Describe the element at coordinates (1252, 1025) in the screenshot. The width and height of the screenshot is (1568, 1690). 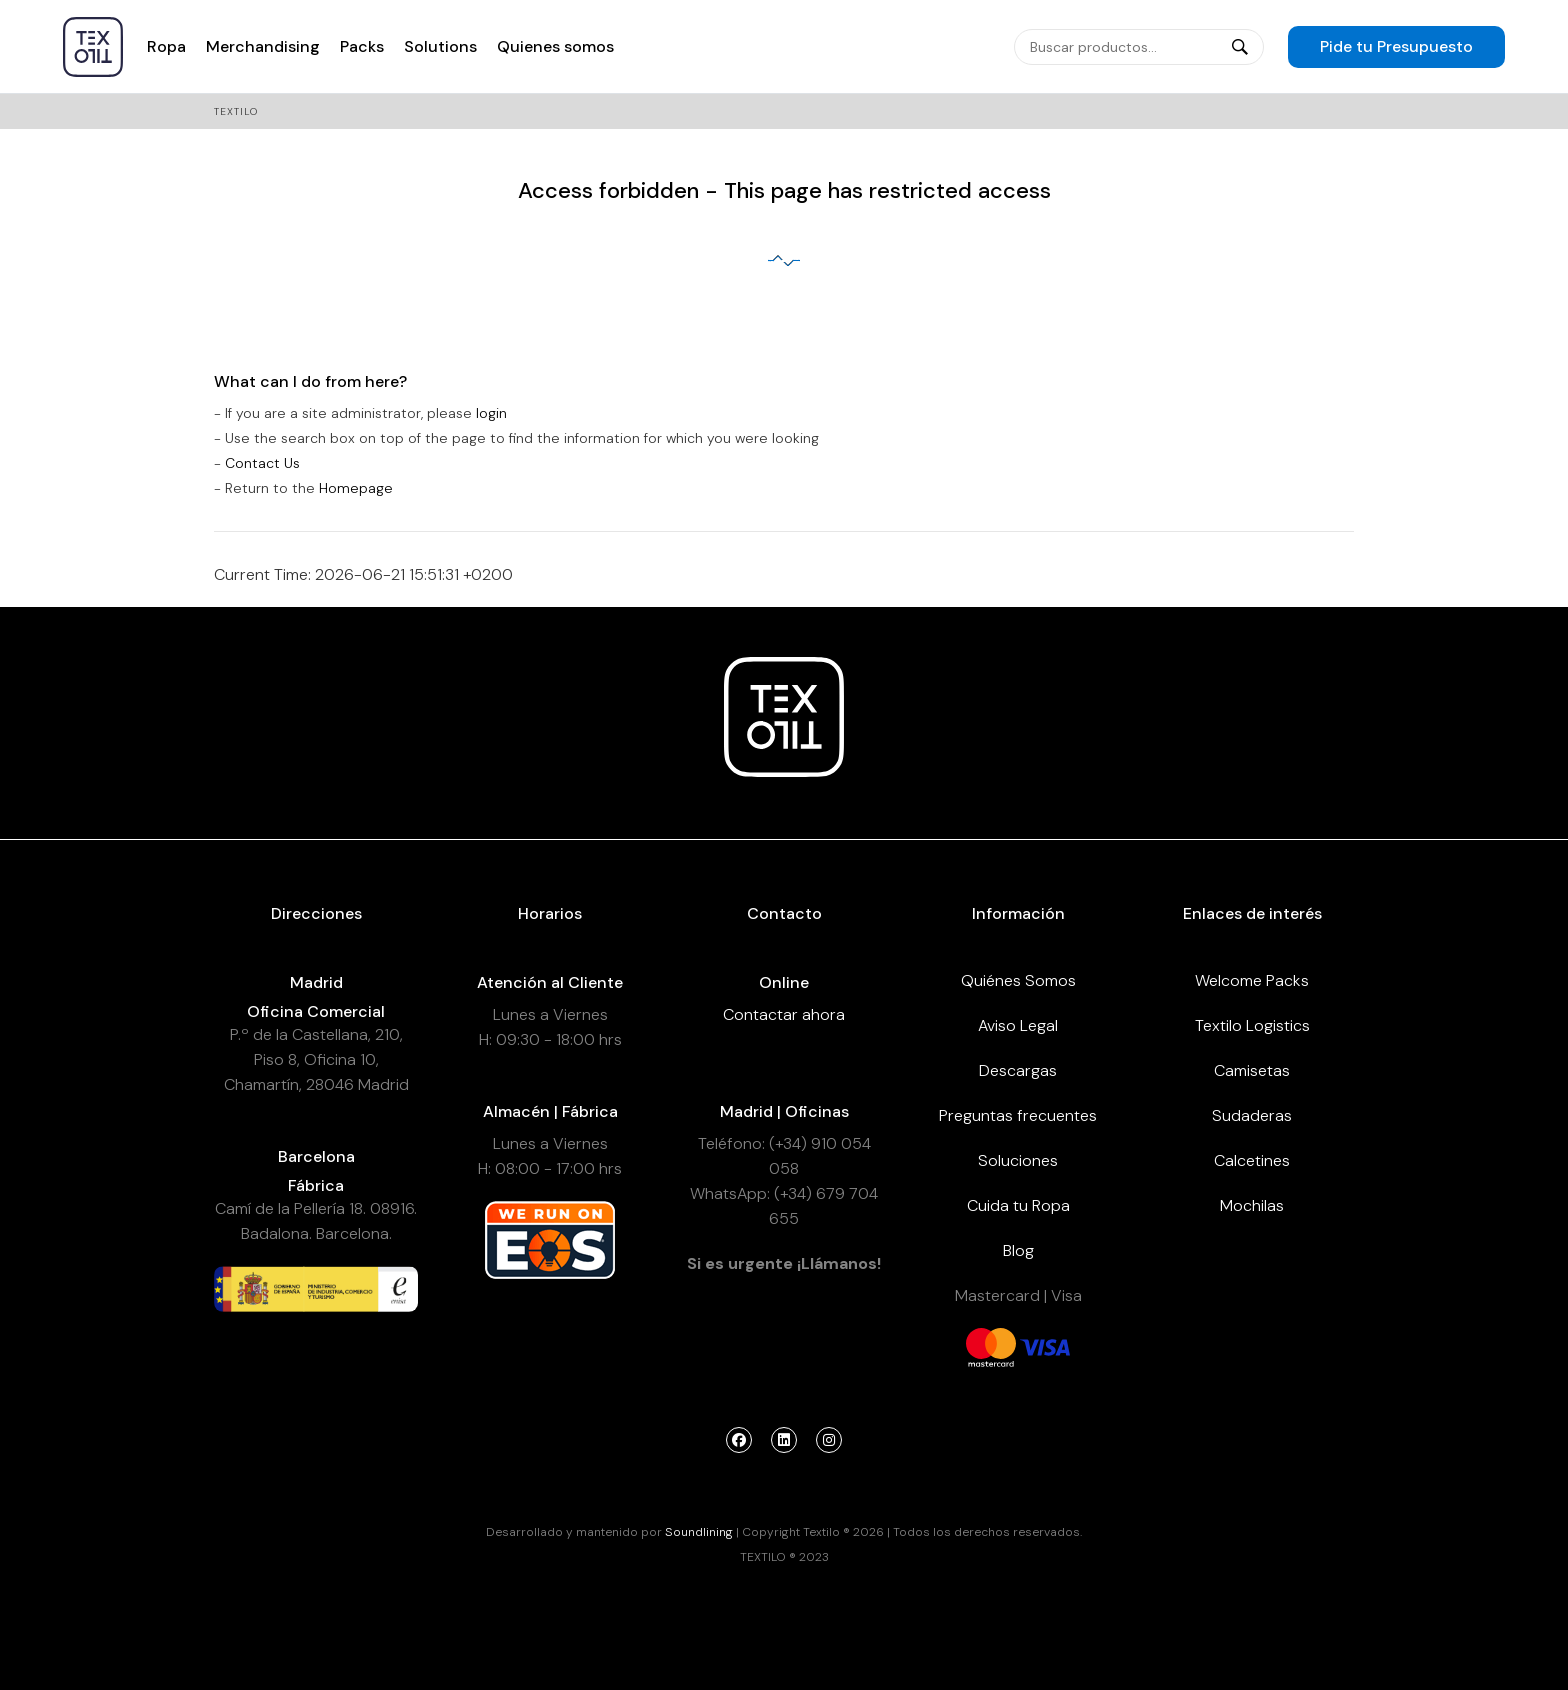
I see `Textilo Logistics` at that location.